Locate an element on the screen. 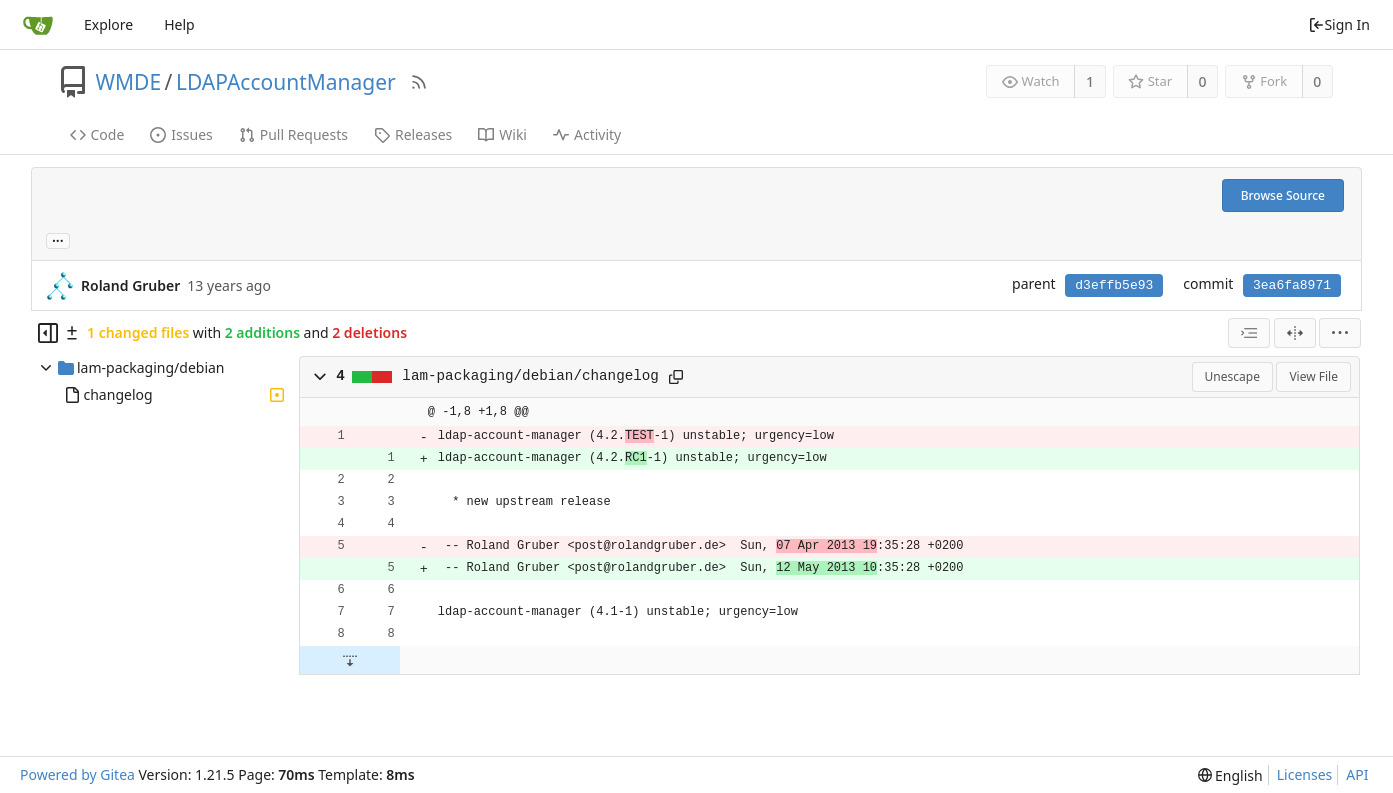 The image size is (1393, 793). Help is located at coordinates (179, 24).